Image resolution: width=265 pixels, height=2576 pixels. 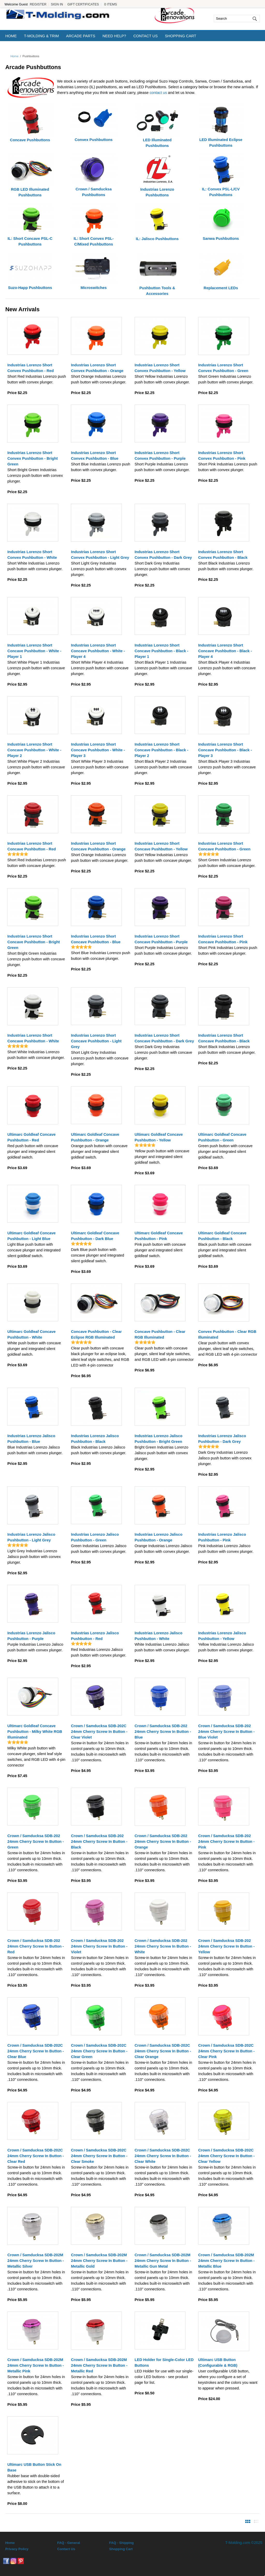 I want to click on Industrias Lorenzo Short Concave Pushbutton - Orange, so click(x=98, y=846).